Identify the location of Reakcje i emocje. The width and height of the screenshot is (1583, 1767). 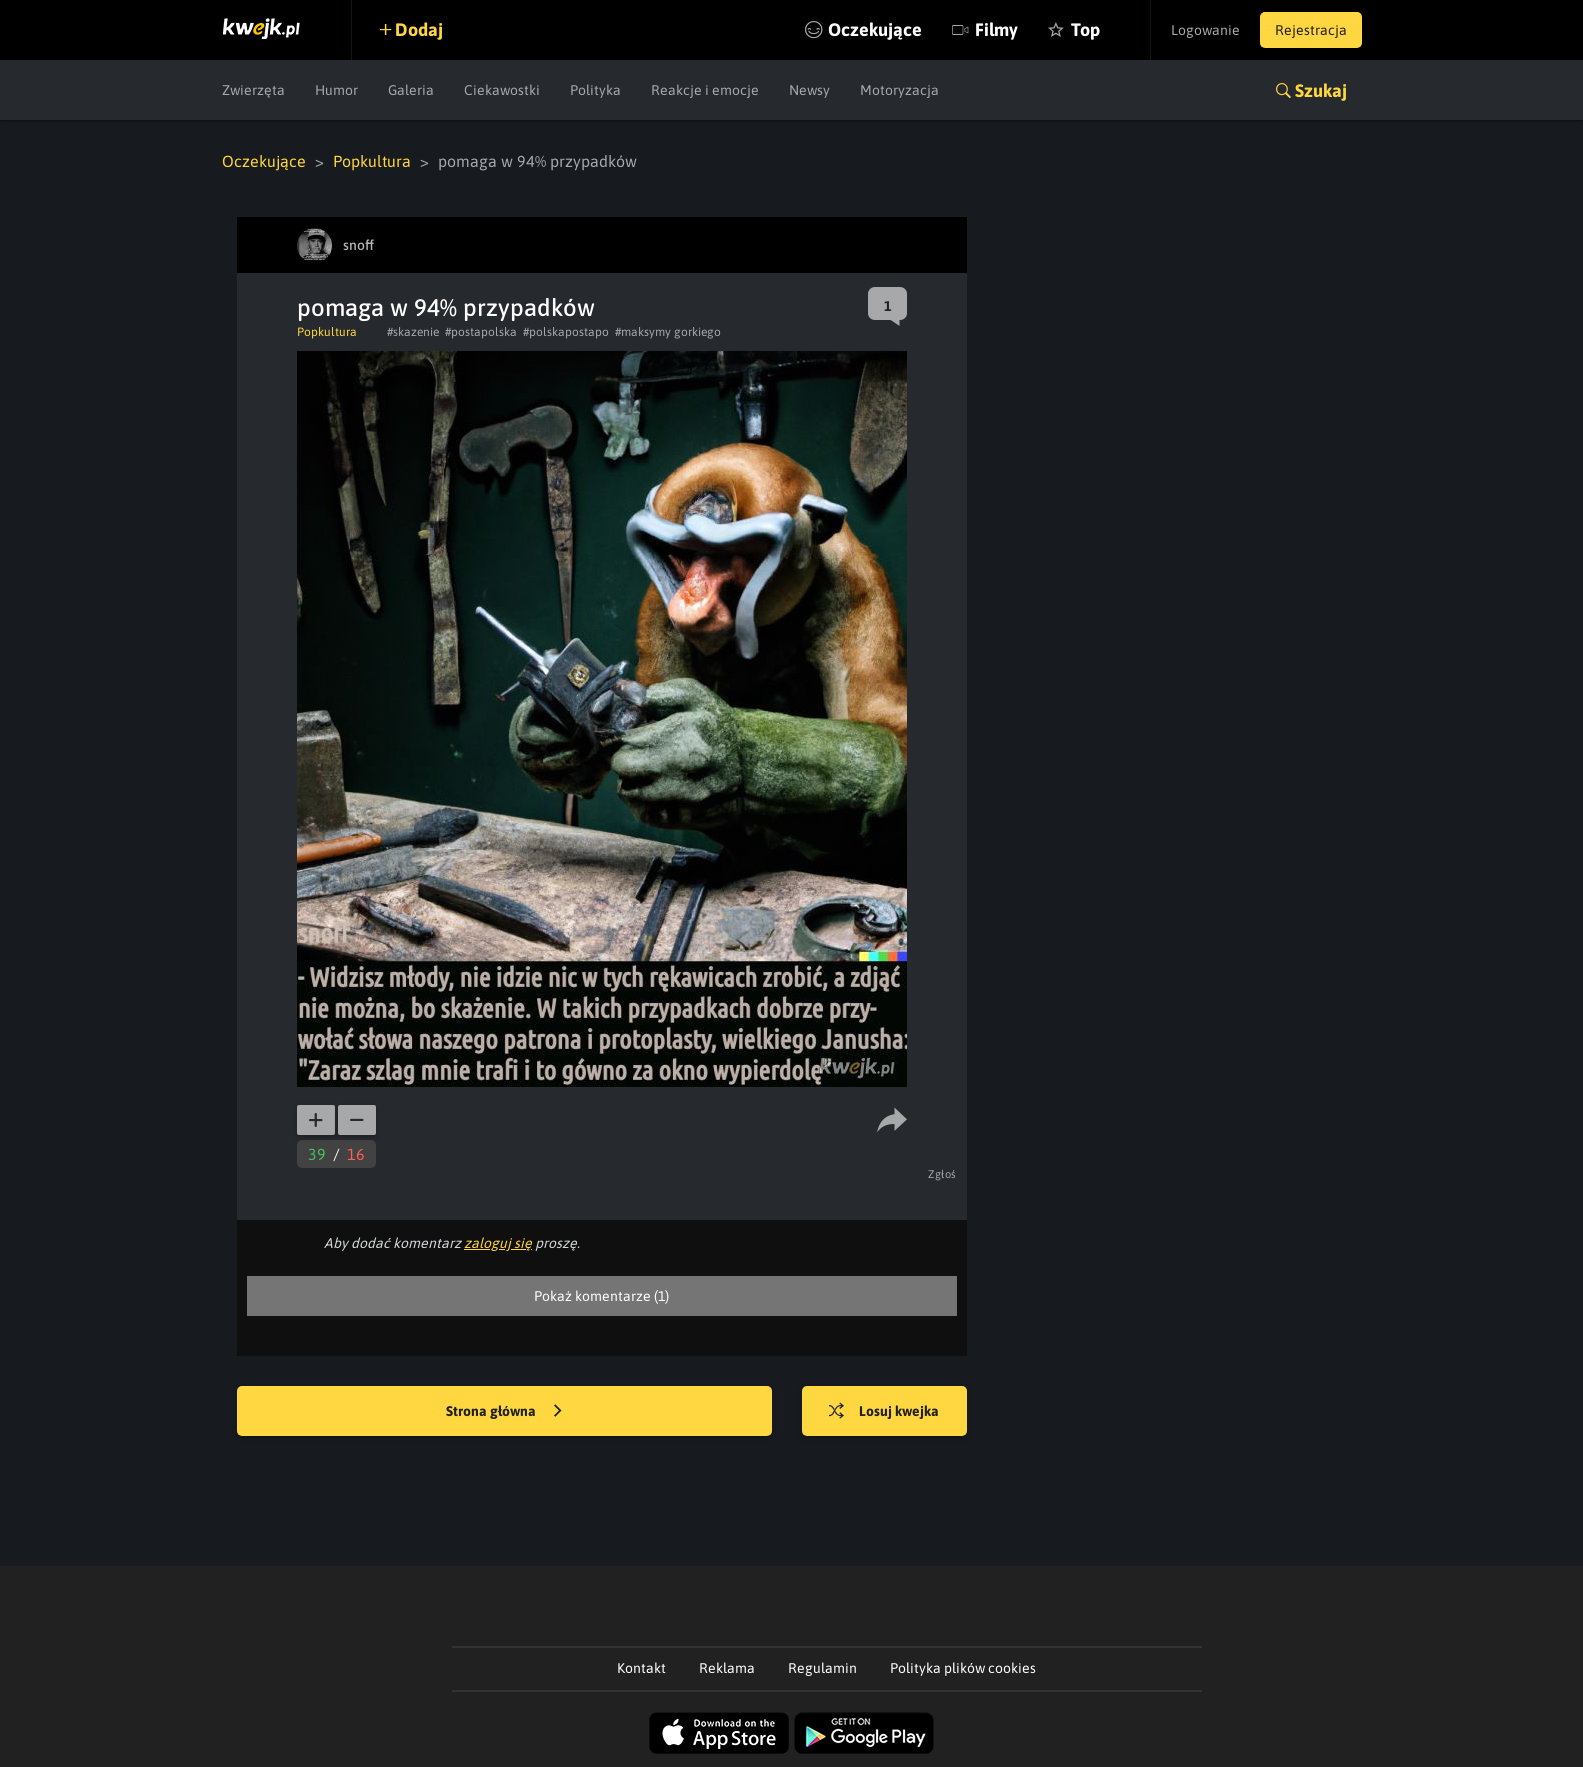
(705, 90).